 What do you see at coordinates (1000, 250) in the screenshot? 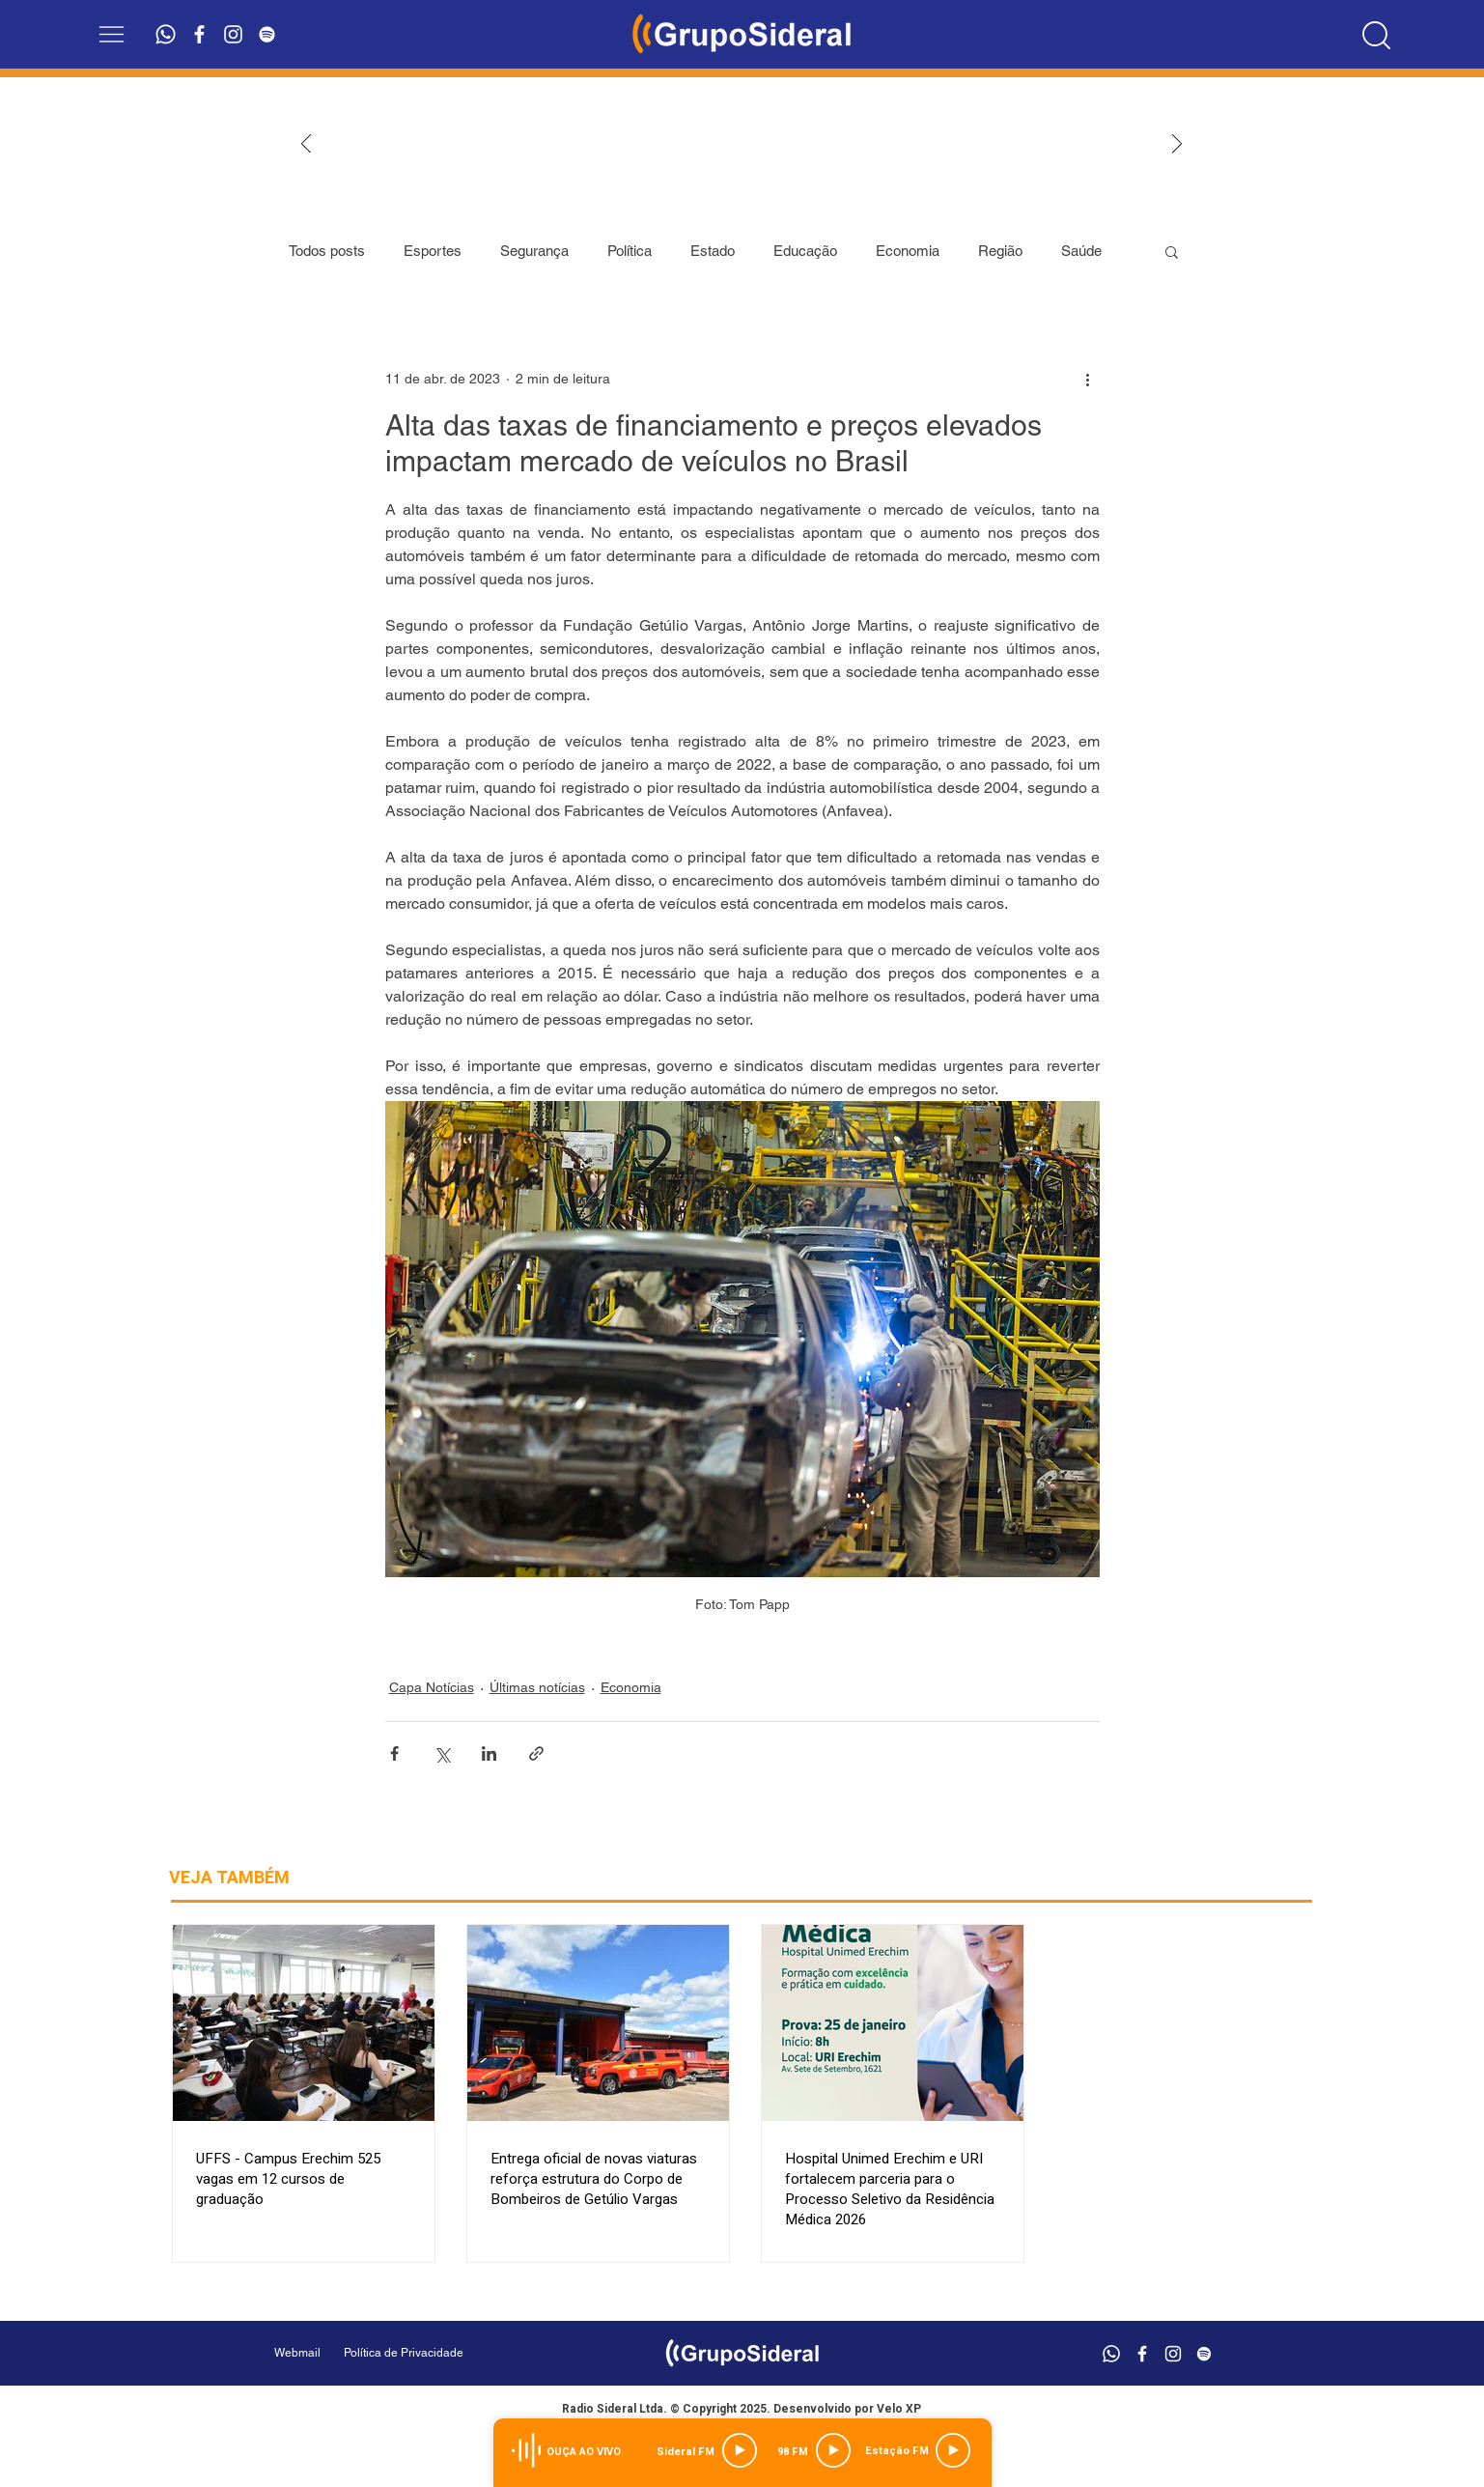
I see `Região` at bounding box center [1000, 250].